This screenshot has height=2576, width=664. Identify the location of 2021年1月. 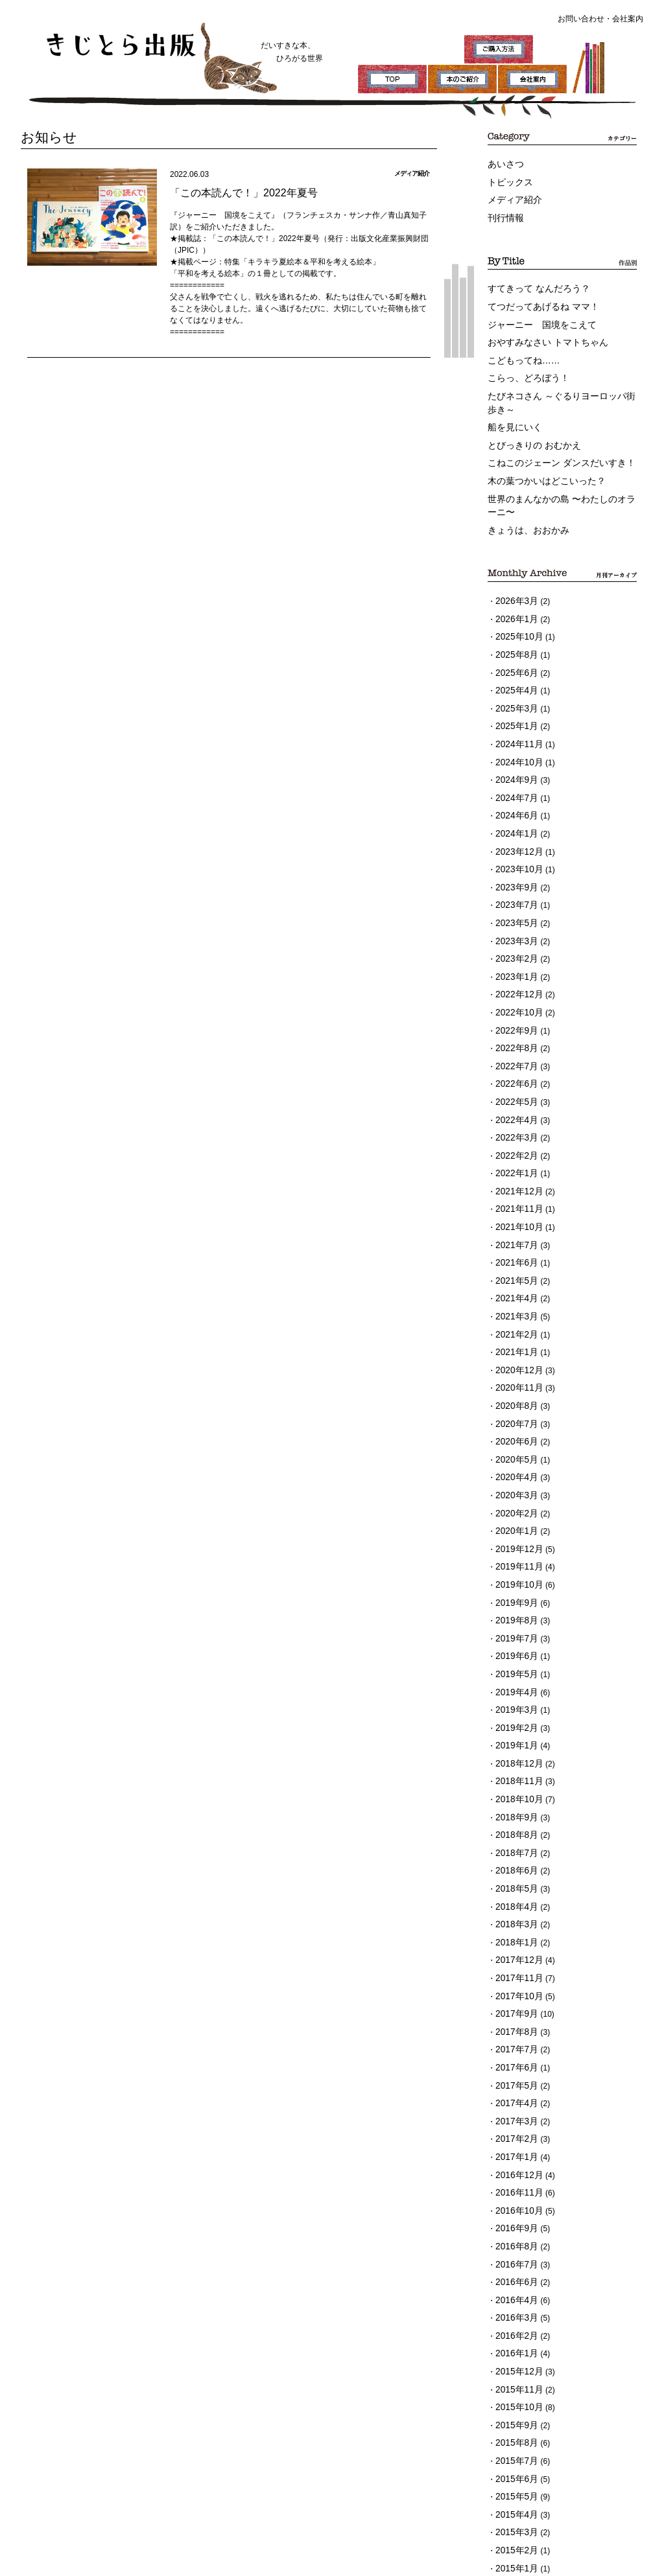
(513, 1249).